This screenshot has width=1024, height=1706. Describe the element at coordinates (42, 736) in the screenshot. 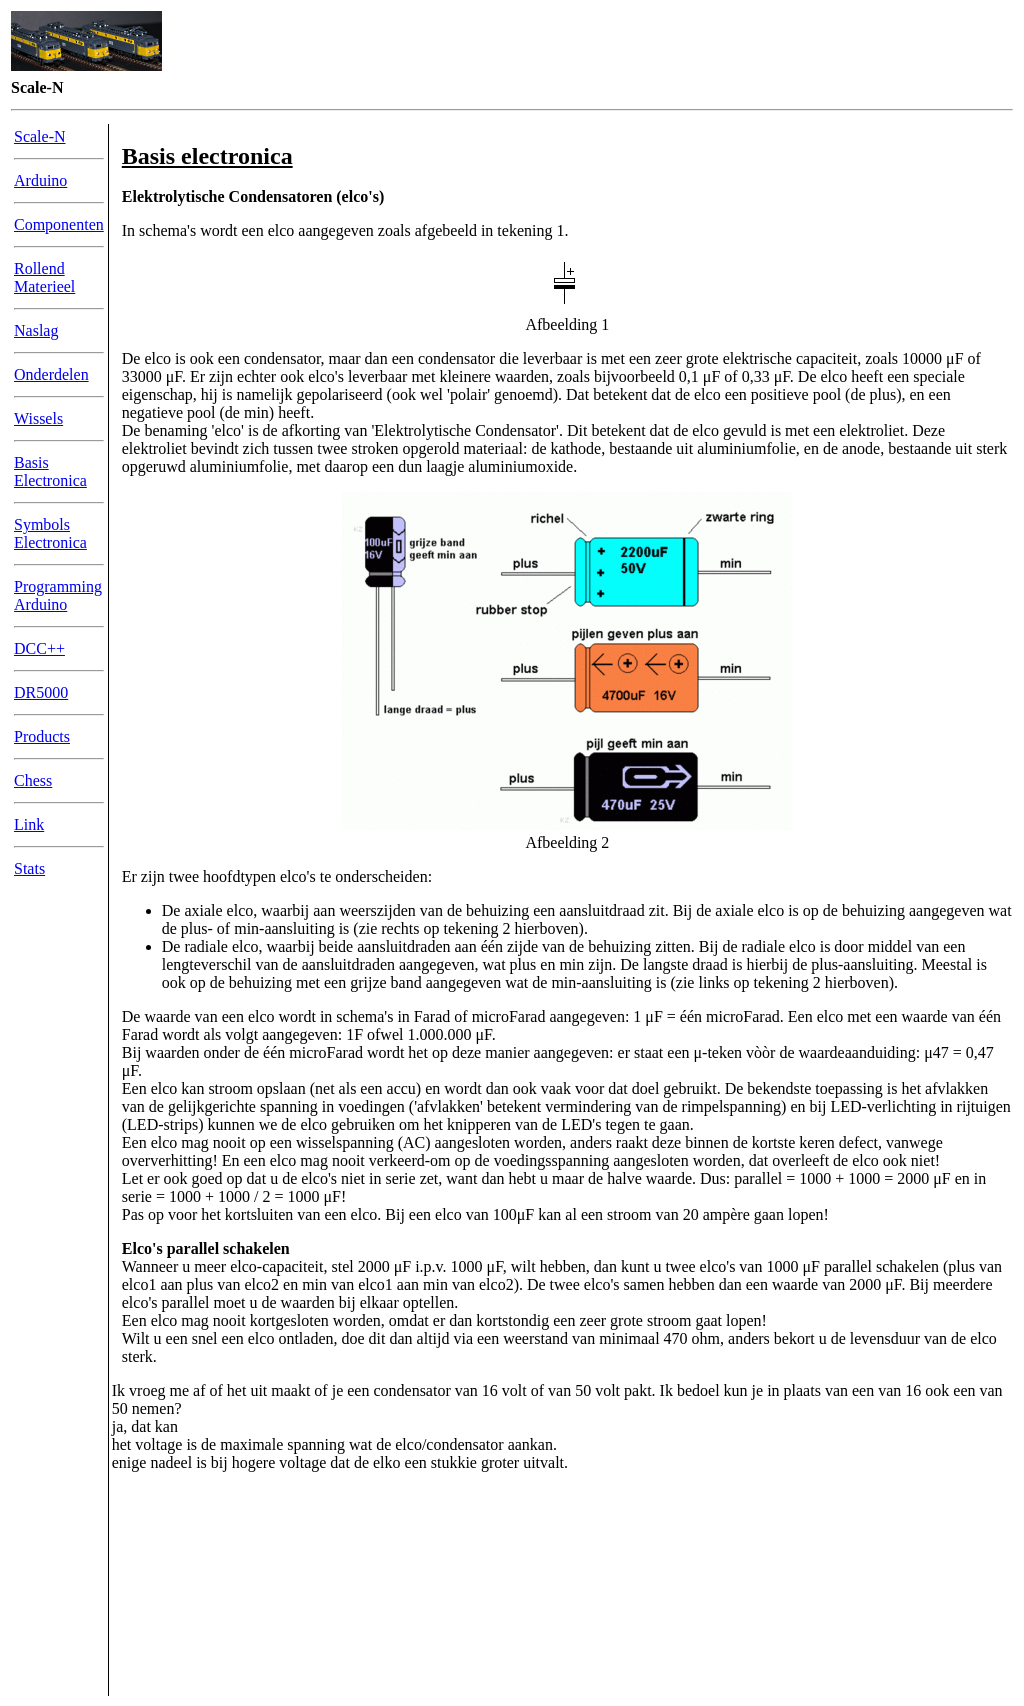

I see `Products` at that location.